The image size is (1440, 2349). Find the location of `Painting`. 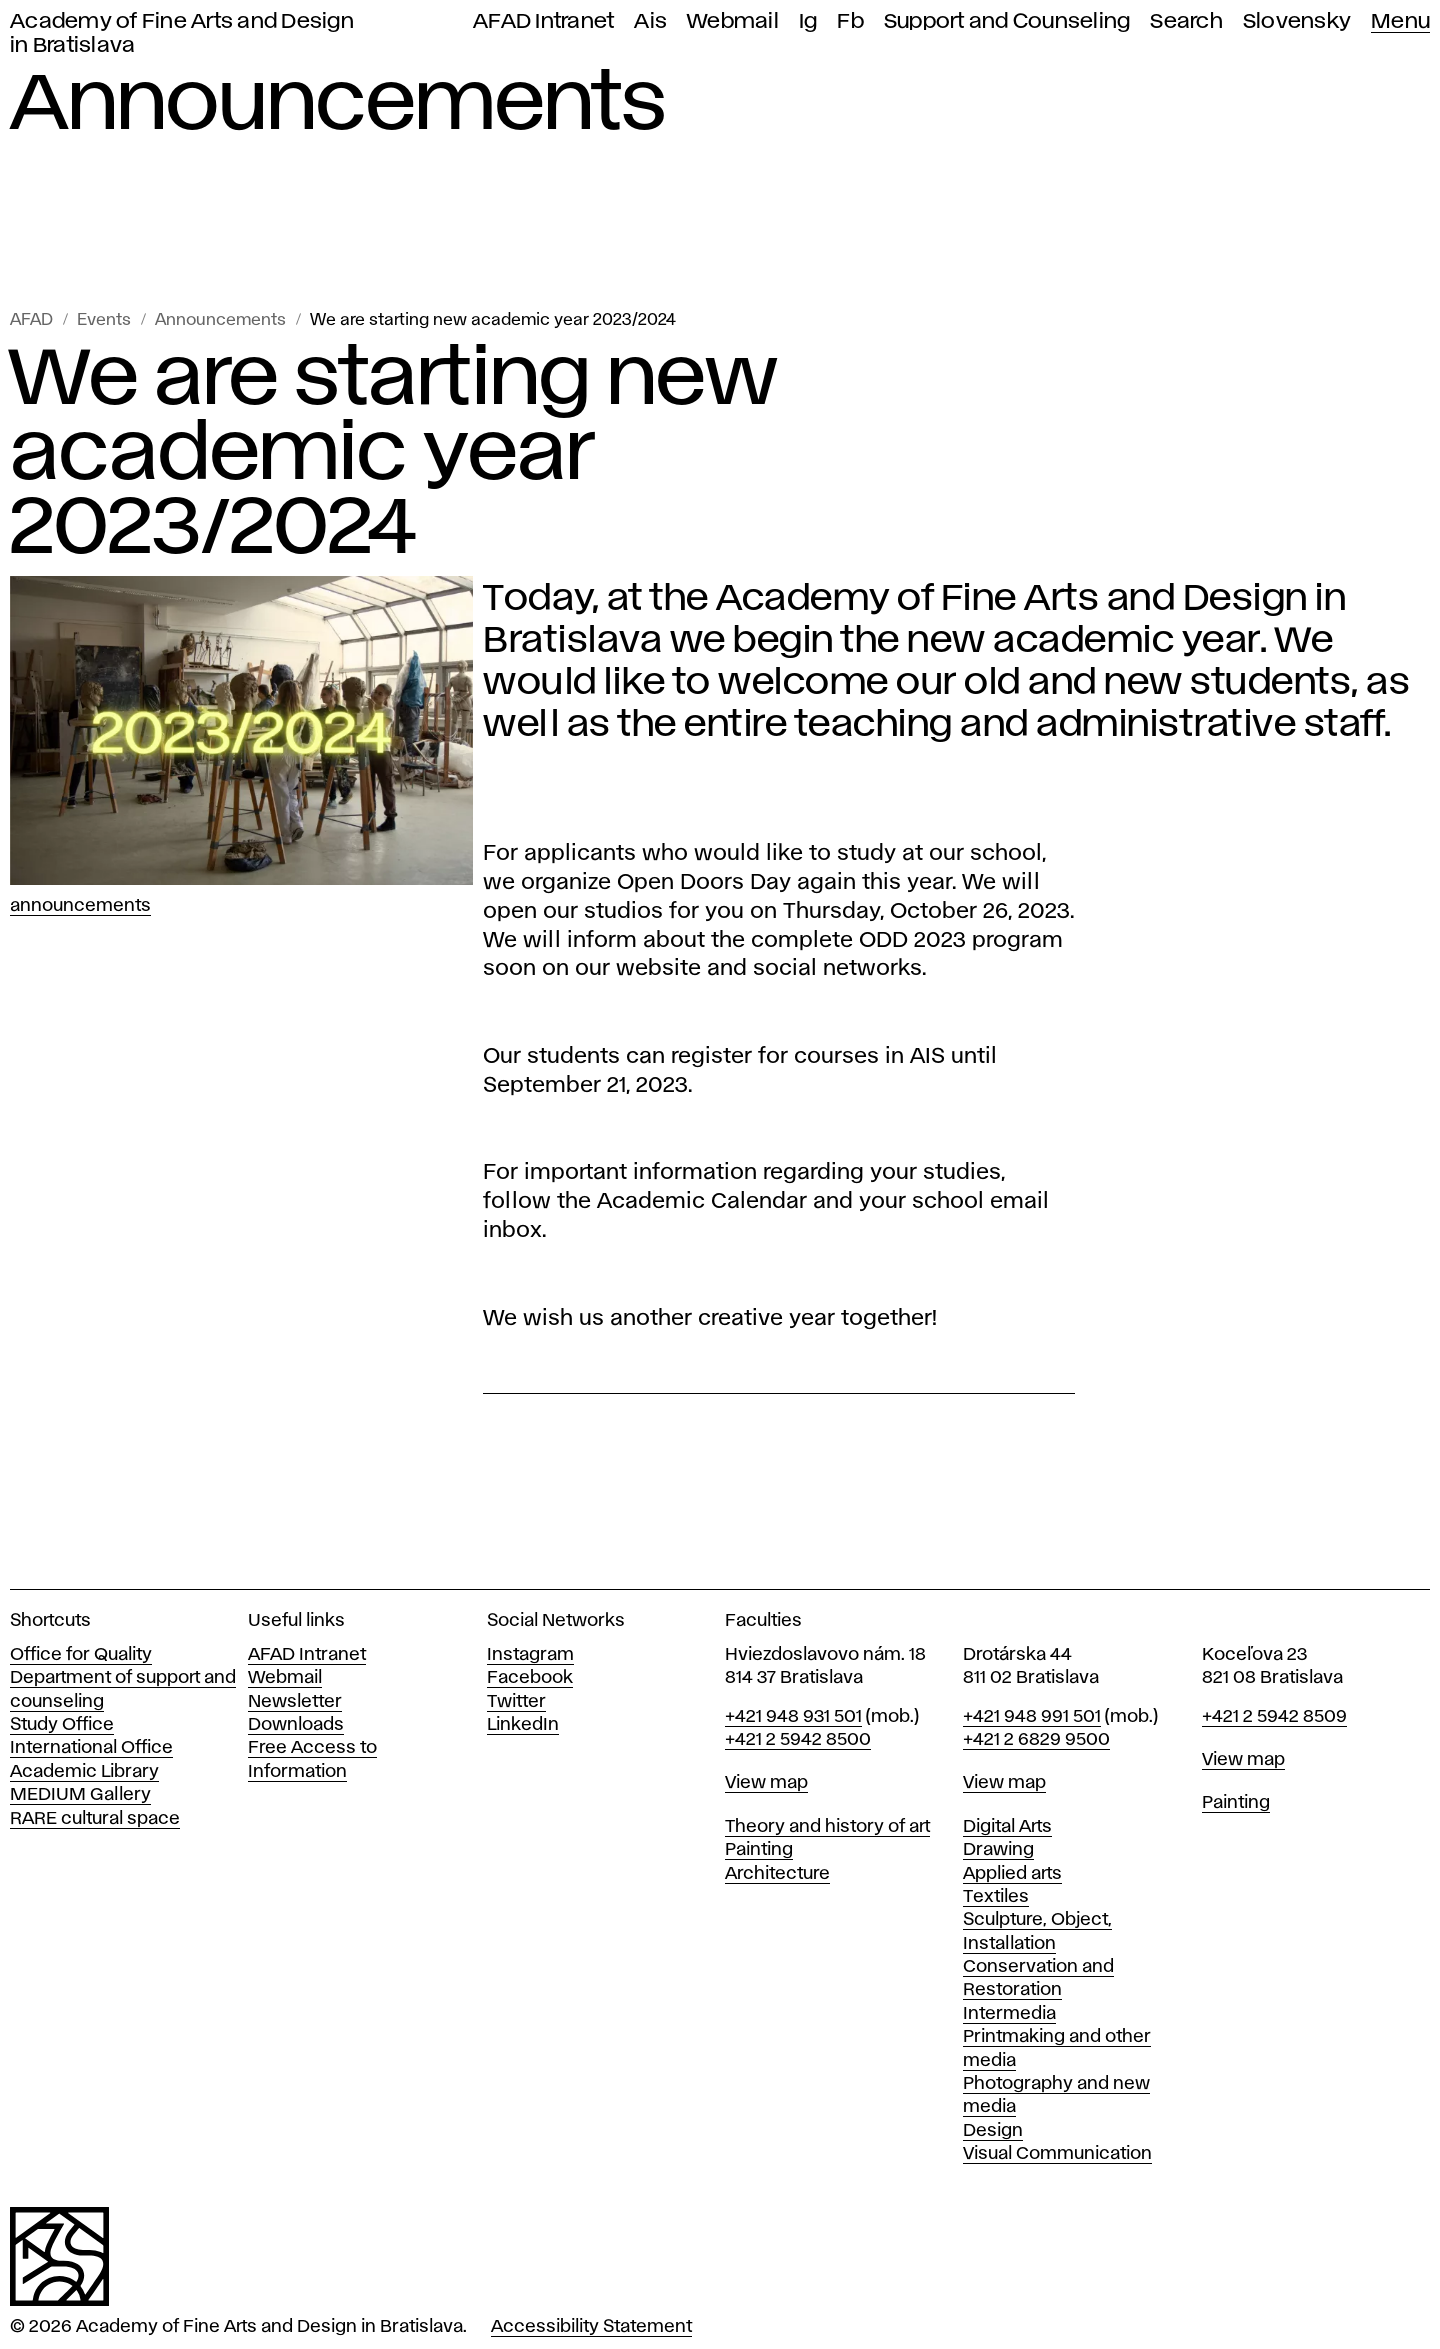

Painting is located at coordinates (759, 1850).